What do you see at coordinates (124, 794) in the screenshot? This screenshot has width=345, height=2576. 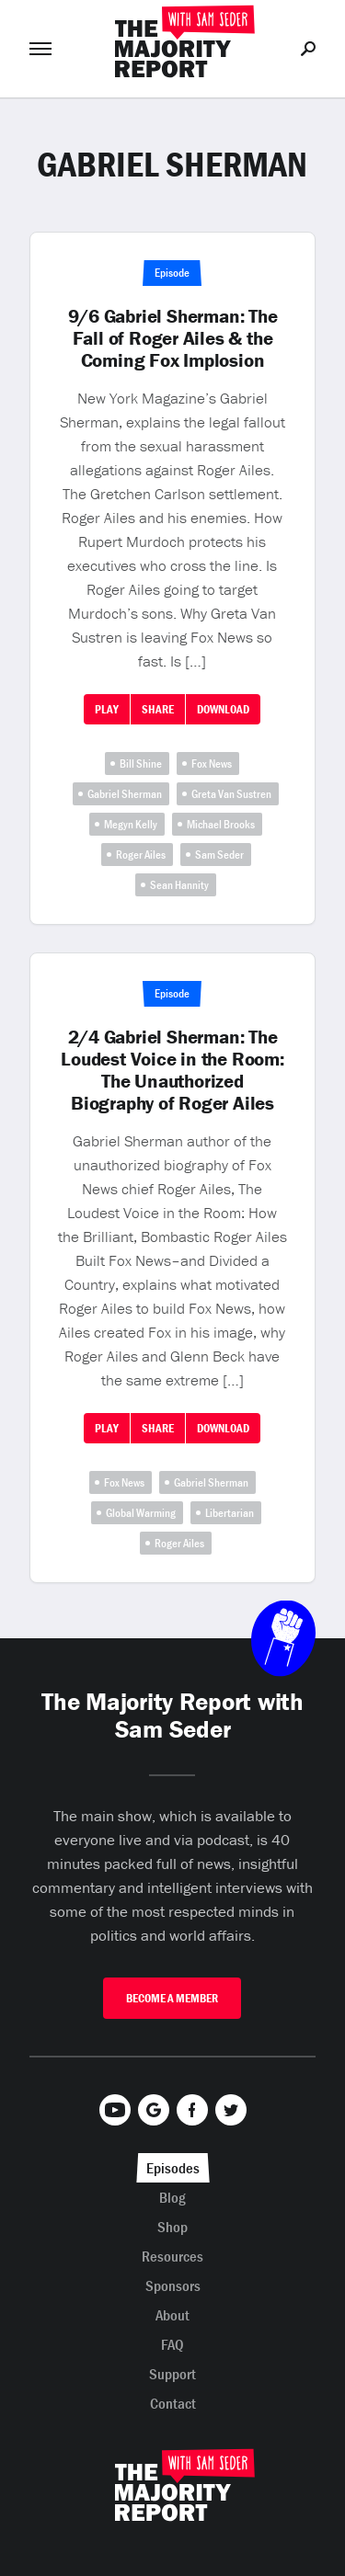 I see `Gabriel Sherman` at bounding box center [124, 794].